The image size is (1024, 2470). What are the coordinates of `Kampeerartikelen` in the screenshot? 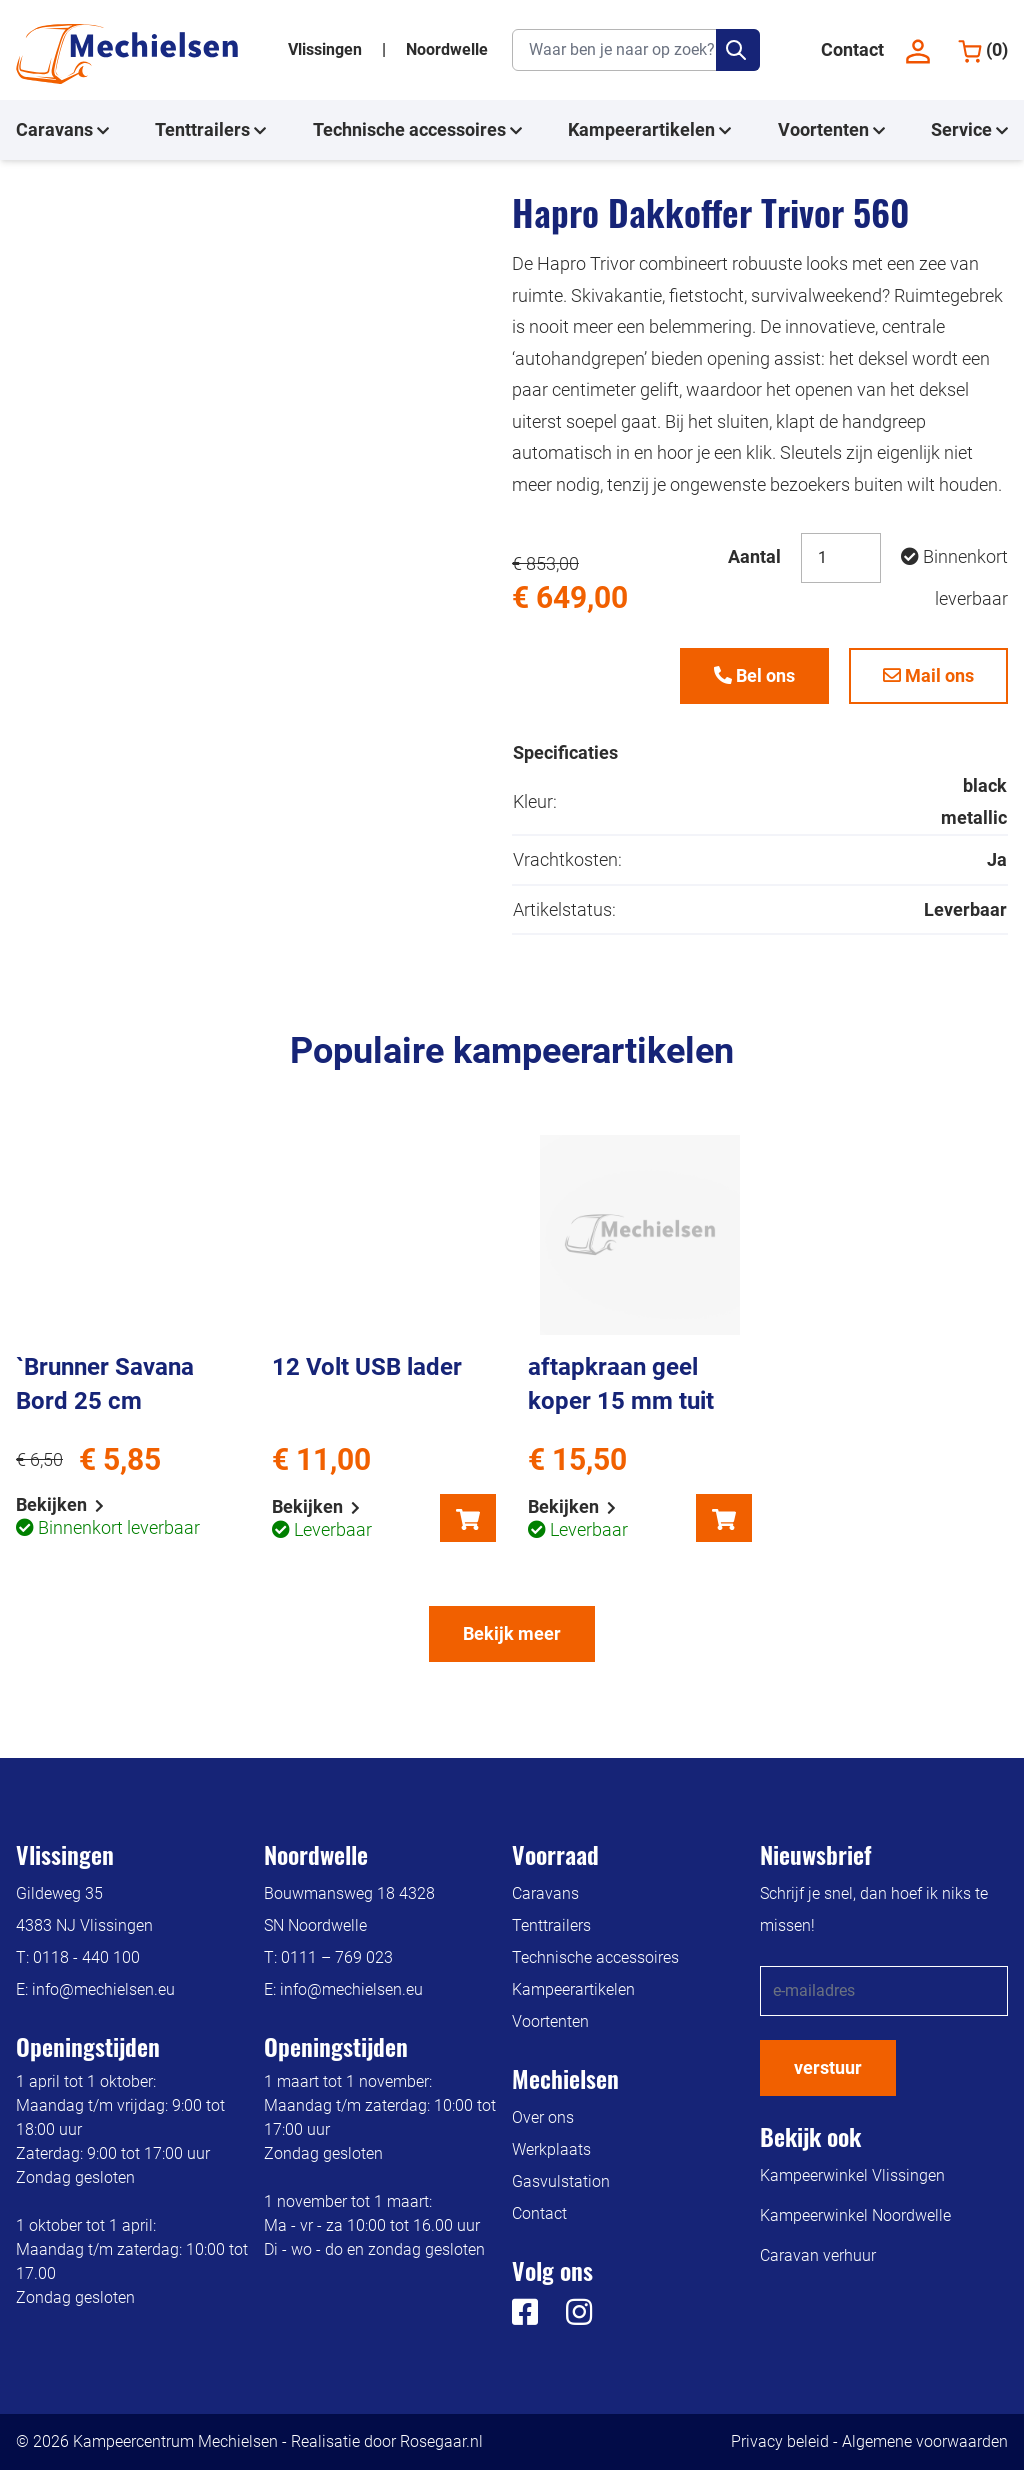 It's located at (649, 130).